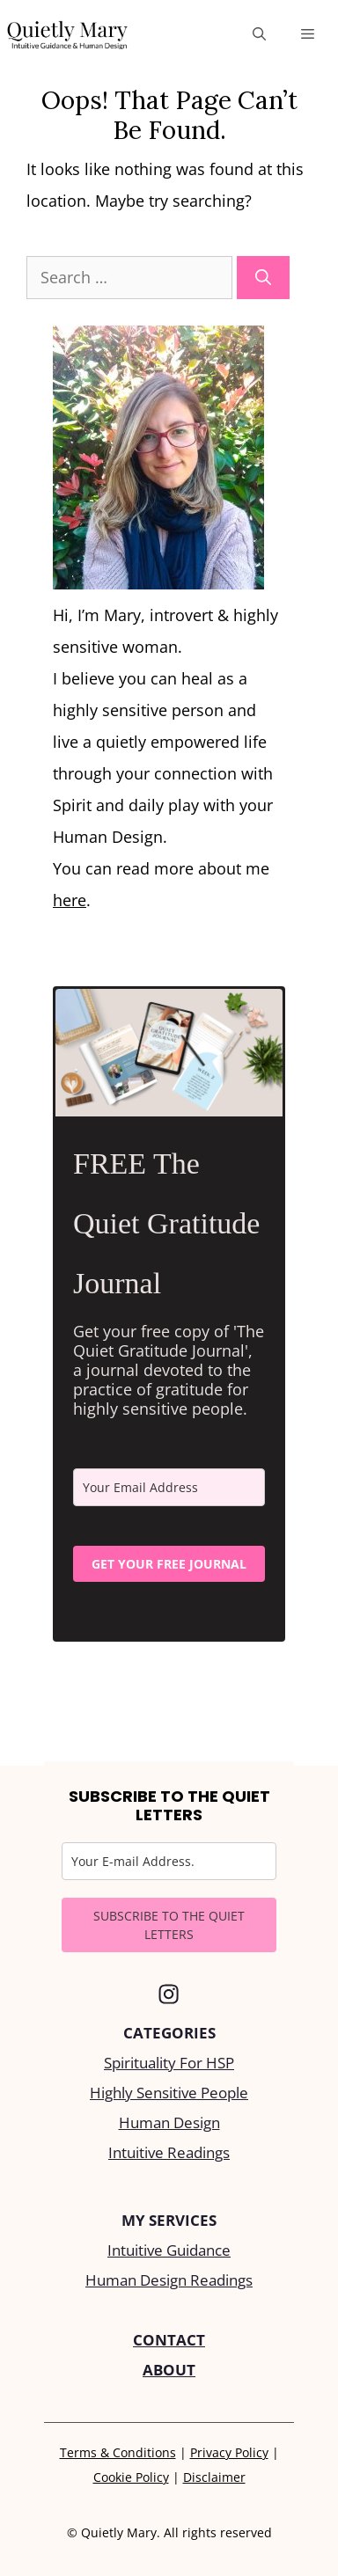  I want to click on Privacy Policy, so click(229, 2452).